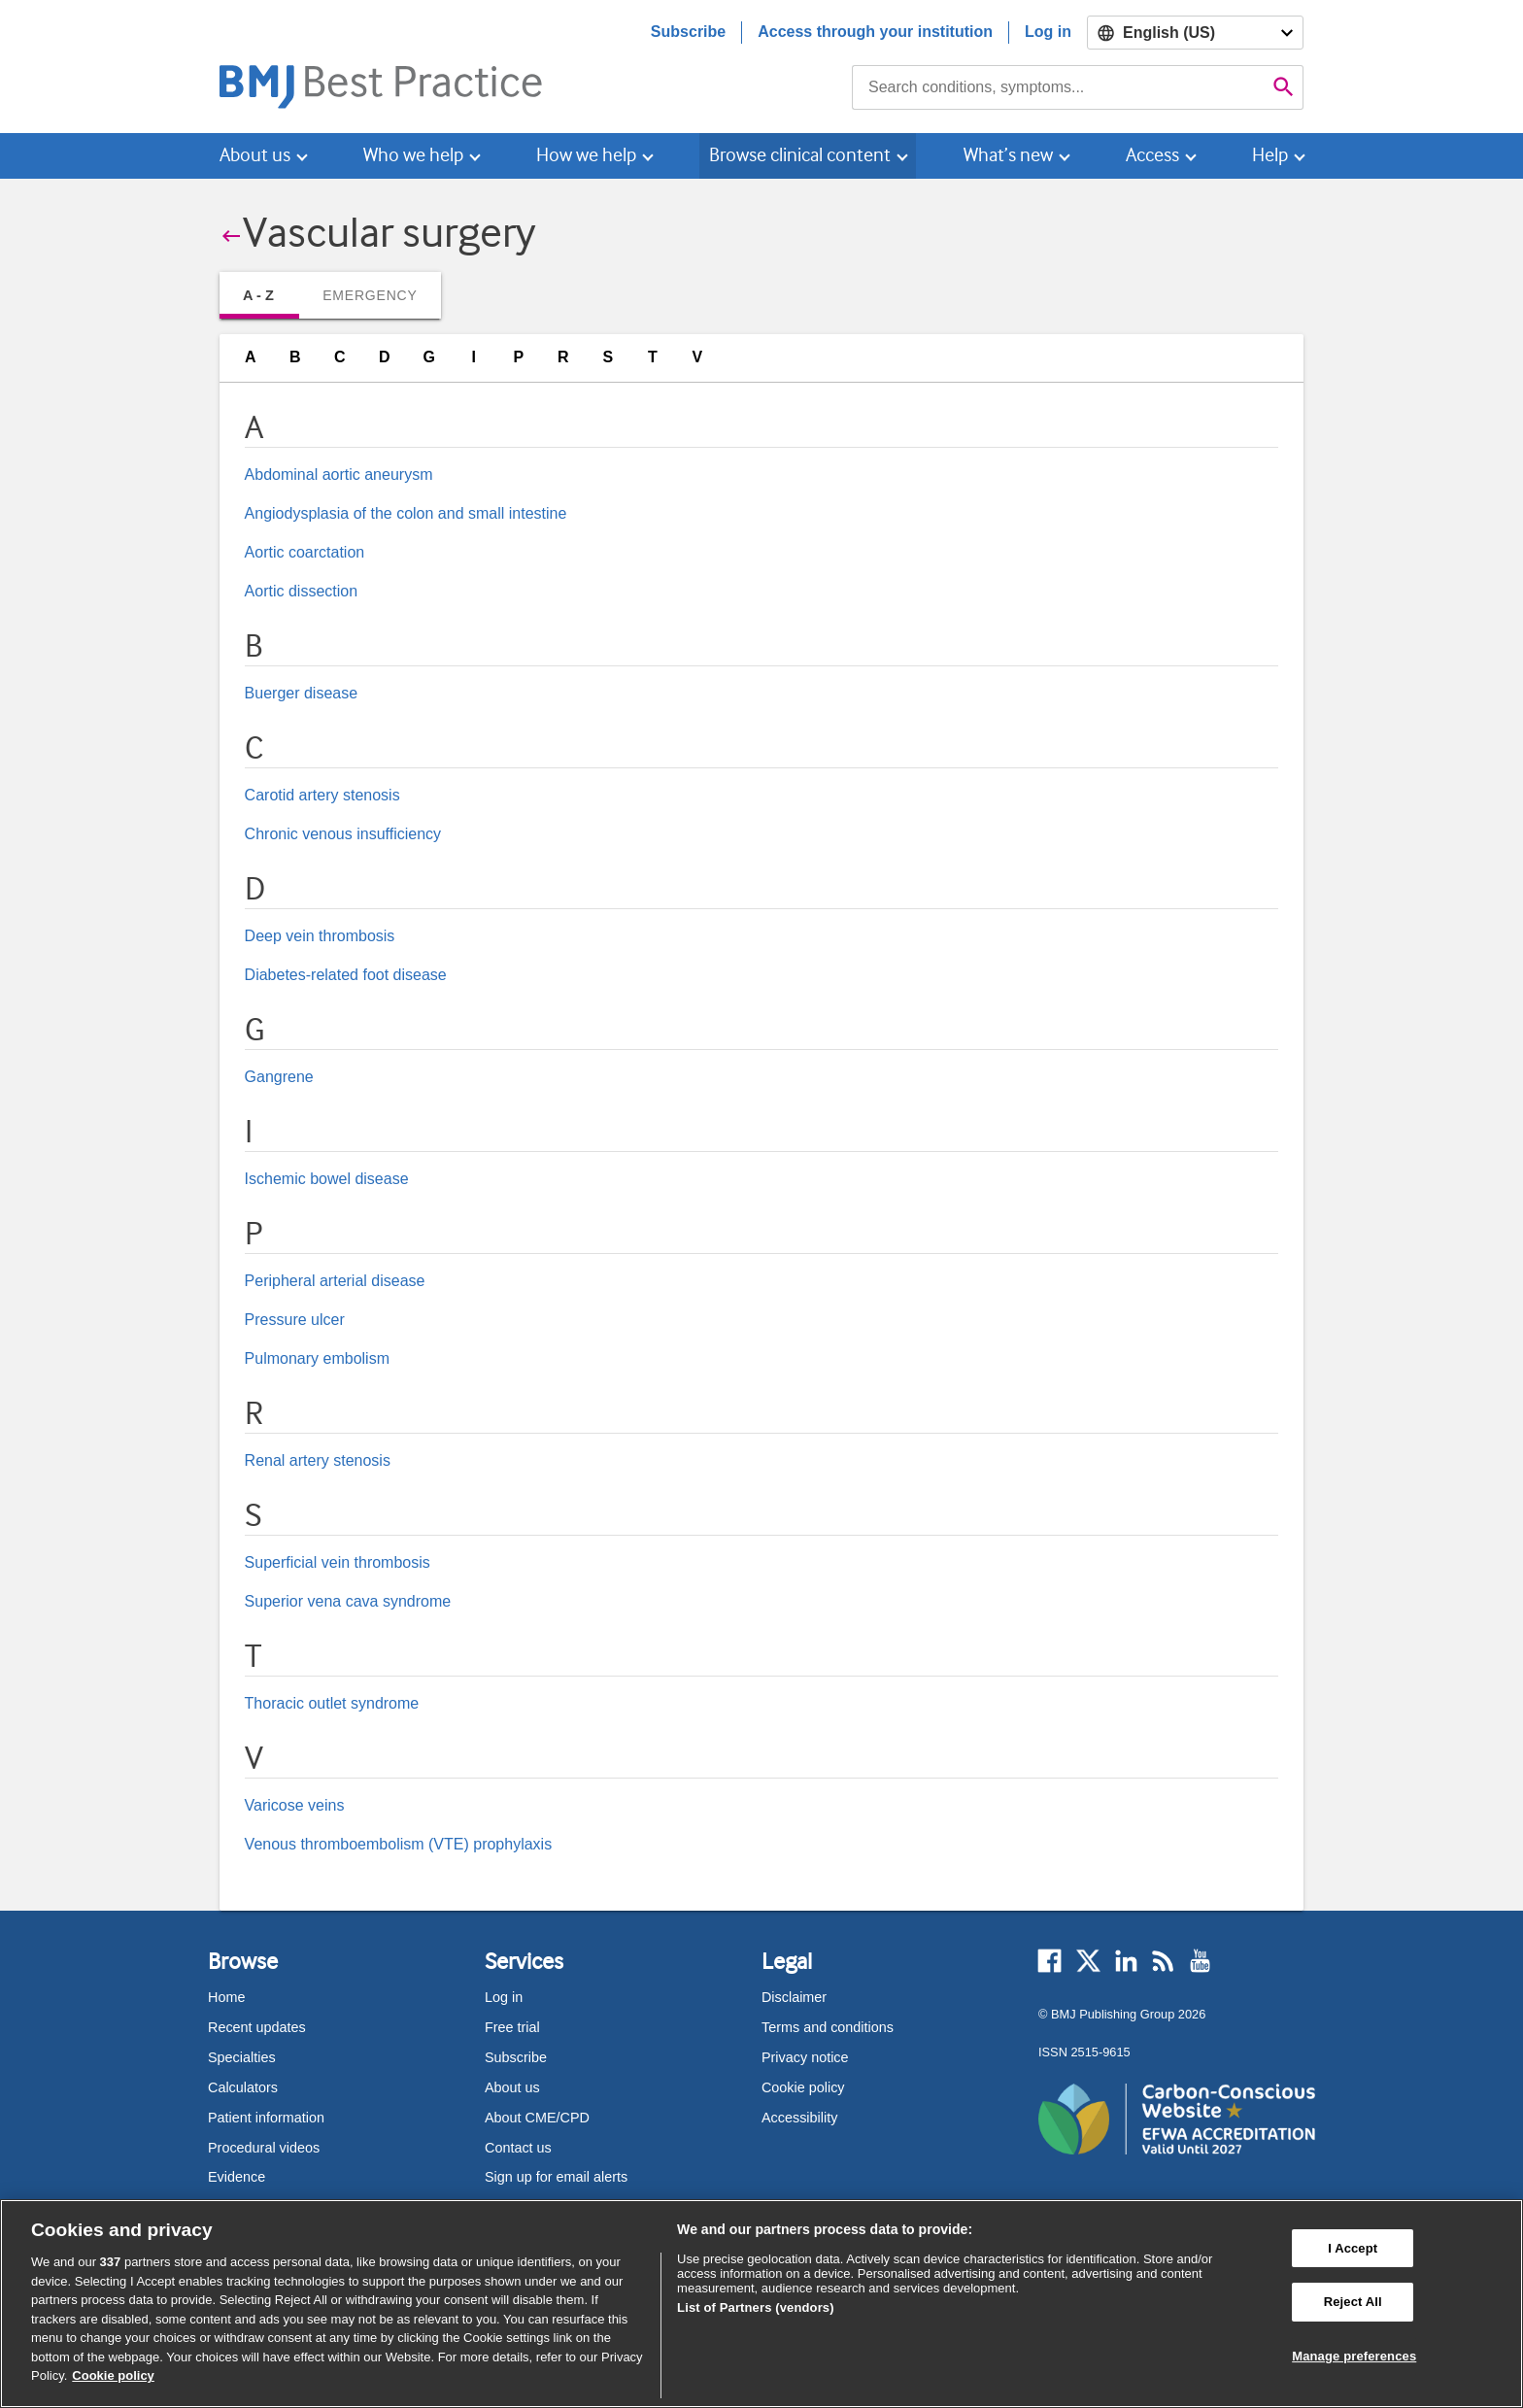 This screenshot has height=2408, width=1523. Describe the element at coordinates (1058, 87) in the screenshot. I see `[combobox]` at that location.